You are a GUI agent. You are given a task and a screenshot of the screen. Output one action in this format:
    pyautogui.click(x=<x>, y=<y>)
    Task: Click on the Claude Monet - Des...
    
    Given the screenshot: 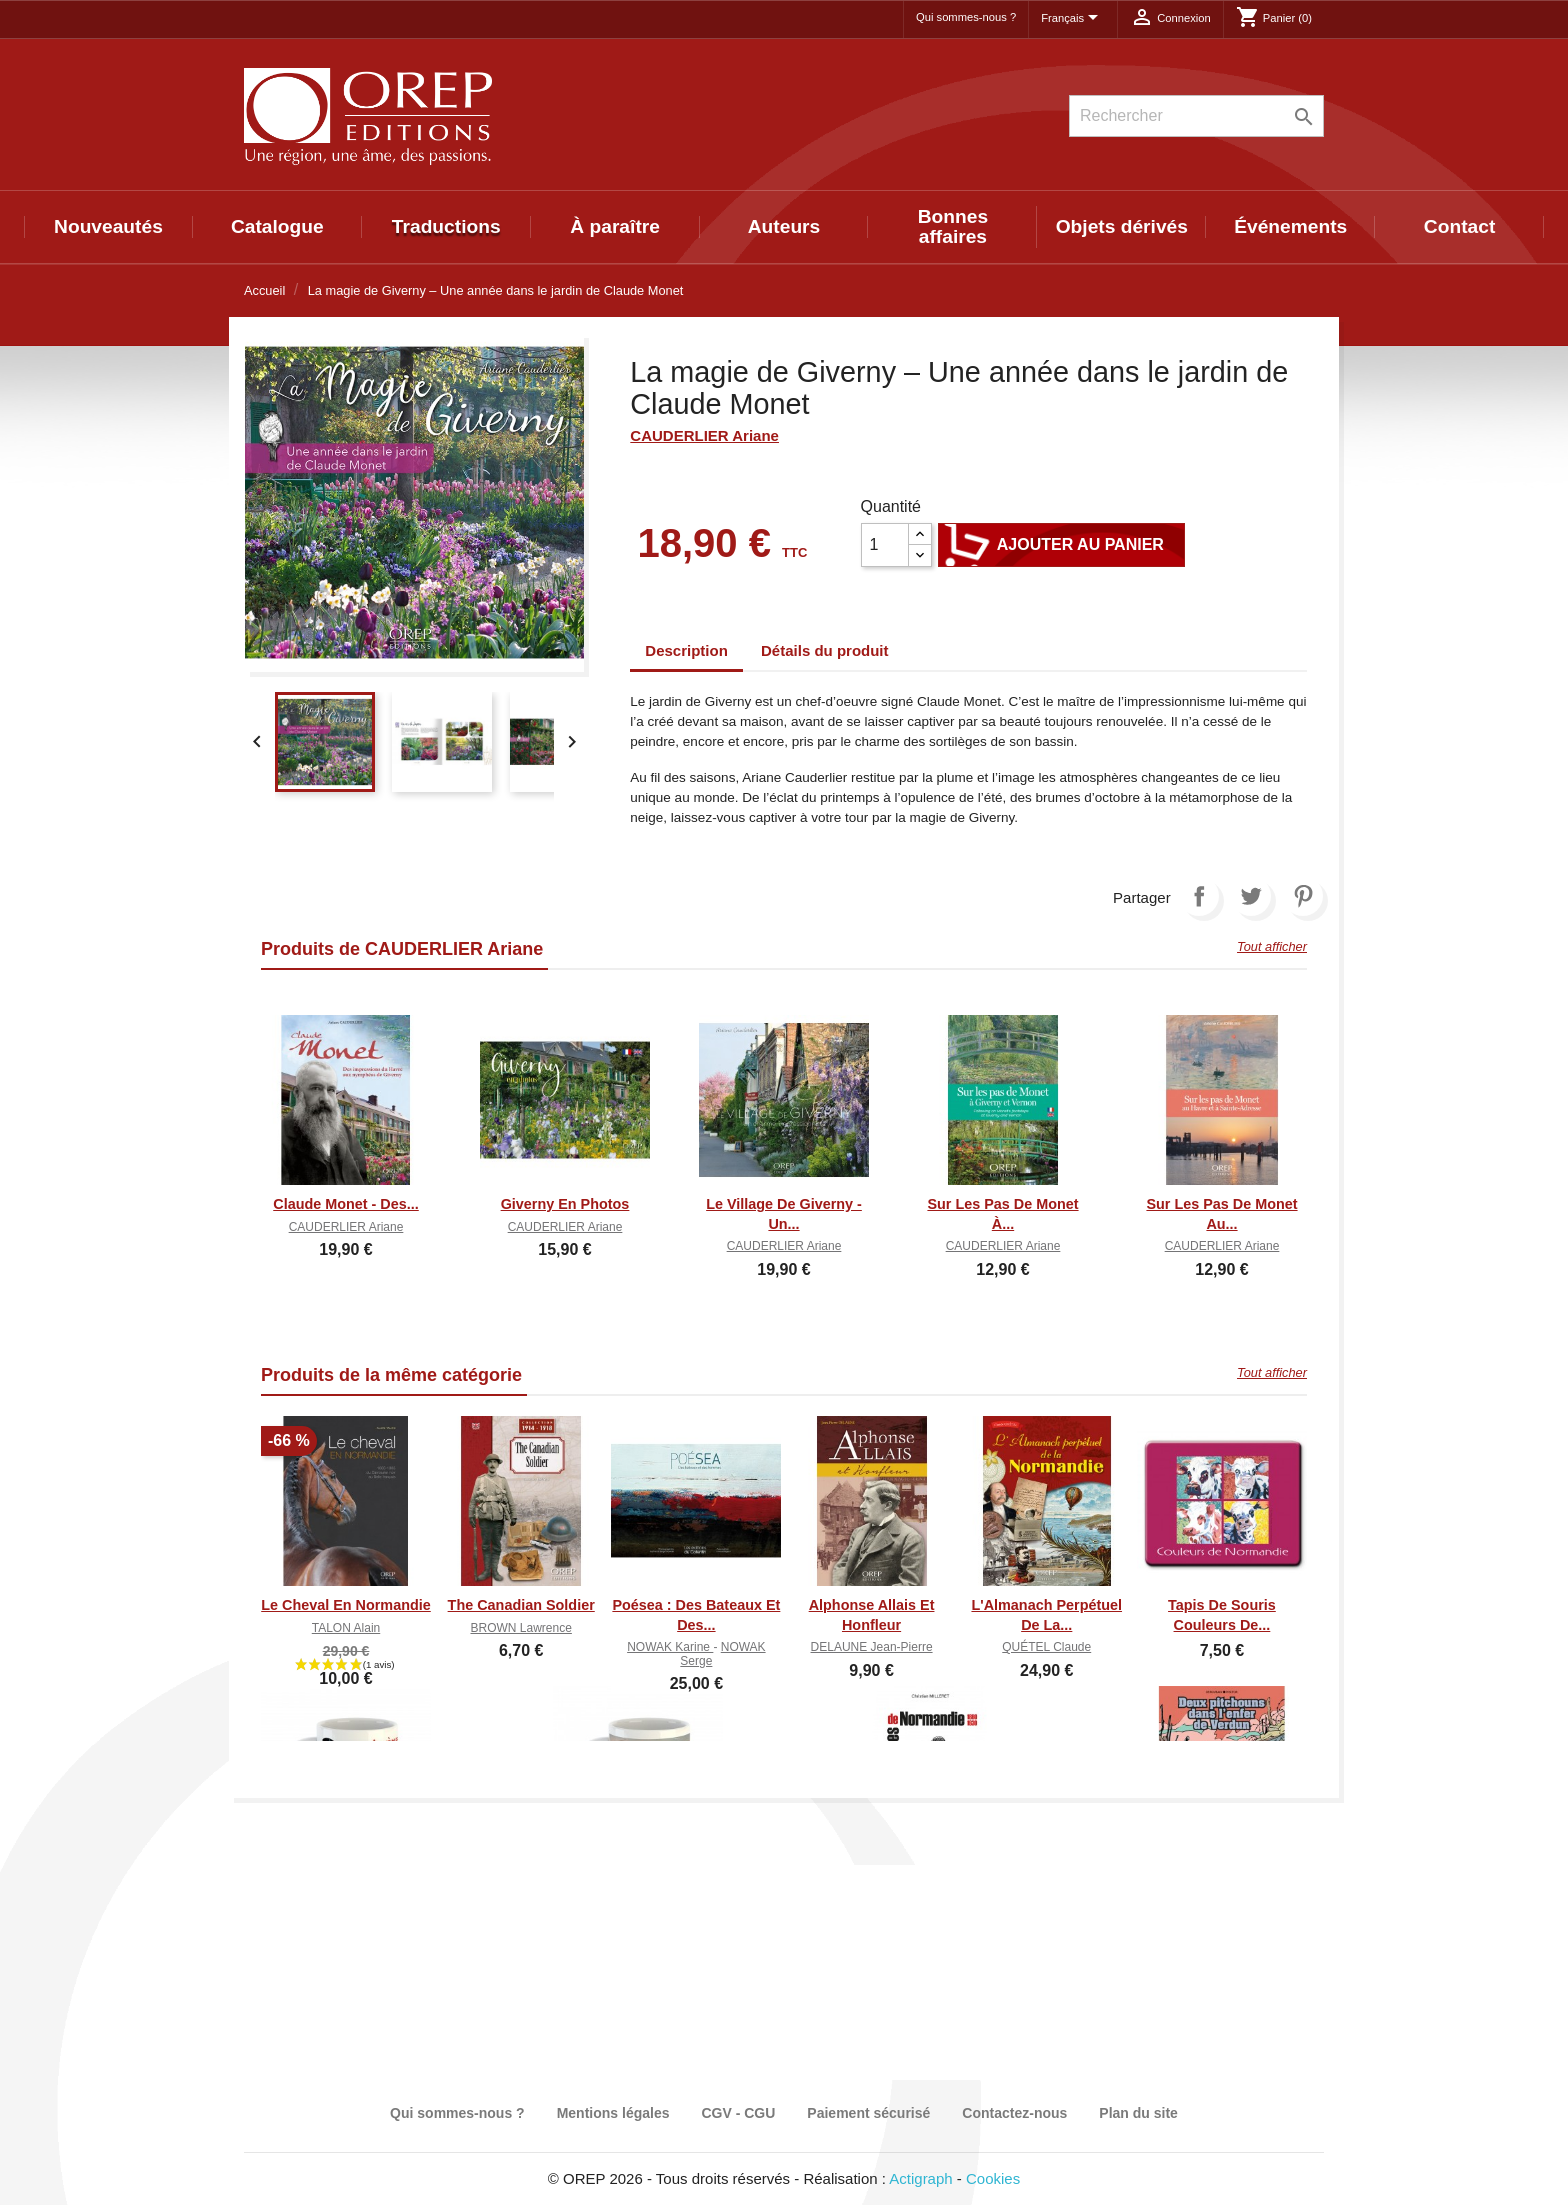 What is the action you would take?
    pyautogui.click(x=346, y=1204)
    